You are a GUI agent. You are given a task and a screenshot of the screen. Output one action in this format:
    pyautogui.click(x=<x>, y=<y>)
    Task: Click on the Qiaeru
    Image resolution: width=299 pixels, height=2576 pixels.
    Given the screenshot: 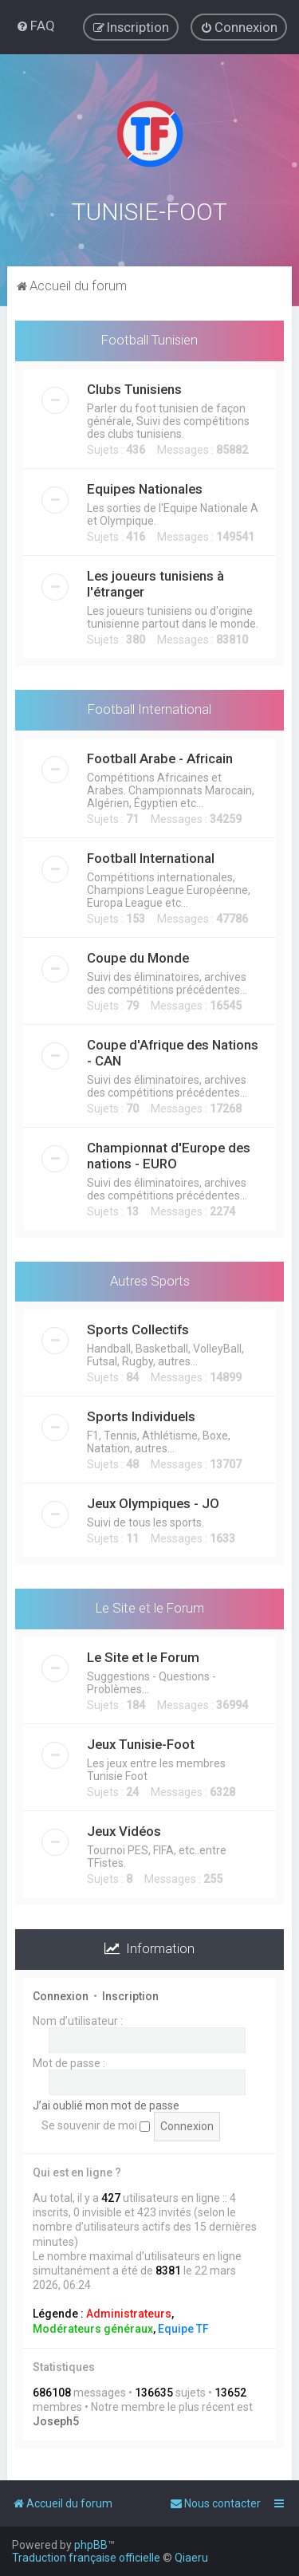 What is the action you would take?
    pyautogui.click(x=191, y=2557)
    